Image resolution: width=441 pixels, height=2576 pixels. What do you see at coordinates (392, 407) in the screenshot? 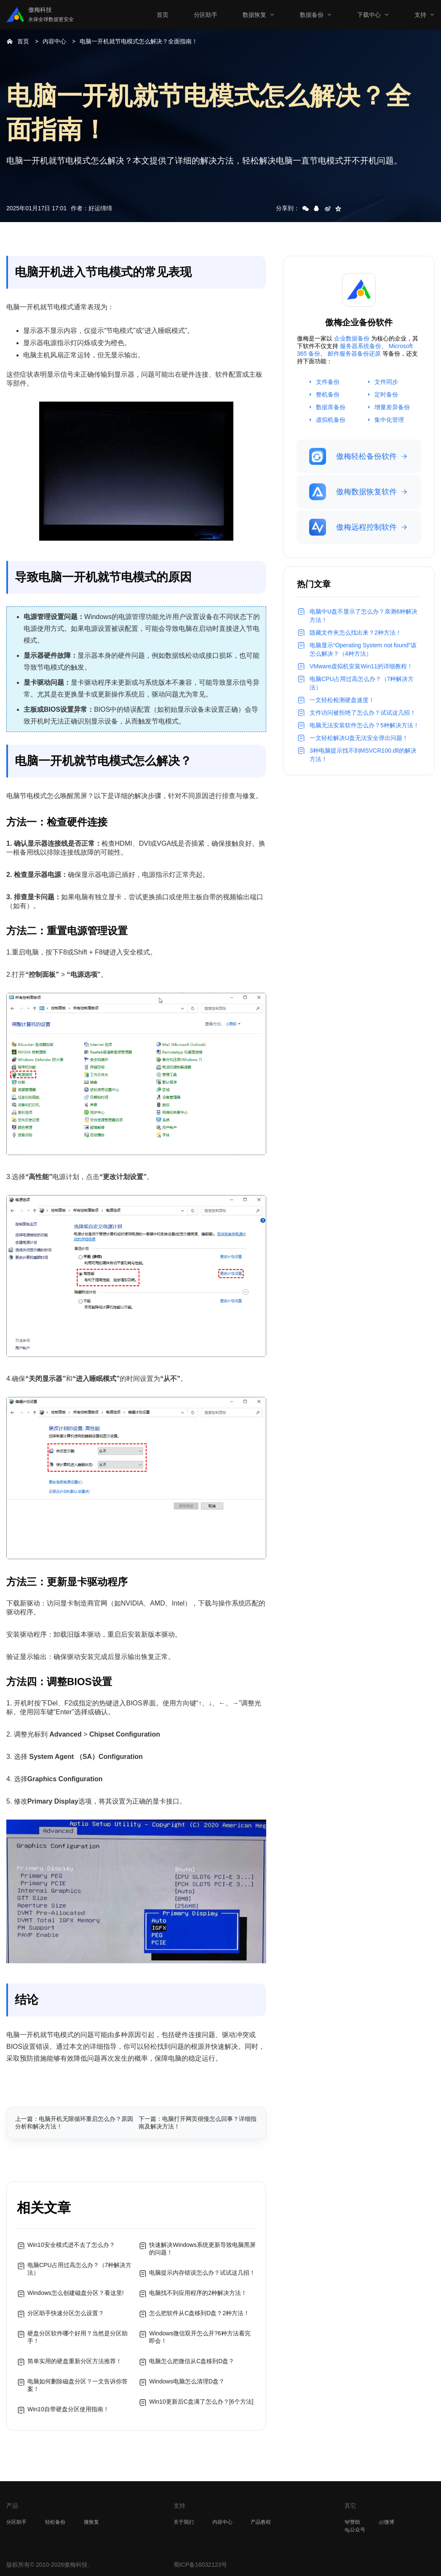
I see `增量差异备份` at bounding box center [392, 407].